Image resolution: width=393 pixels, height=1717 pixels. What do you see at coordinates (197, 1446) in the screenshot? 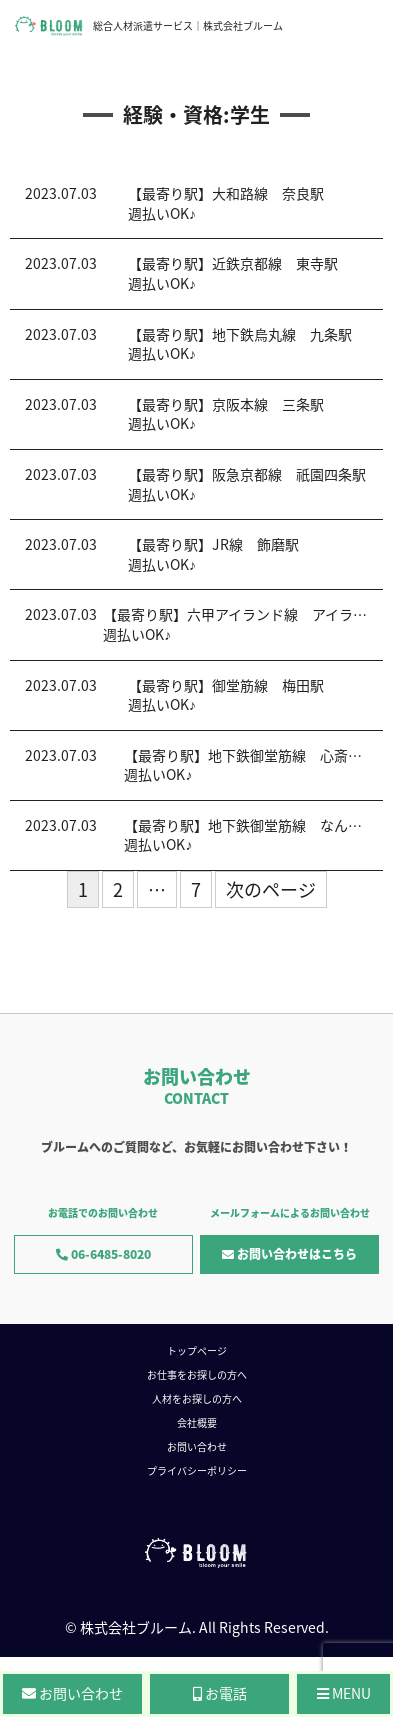
I see `お問い合わせ` at bounding box center [197, 1446].